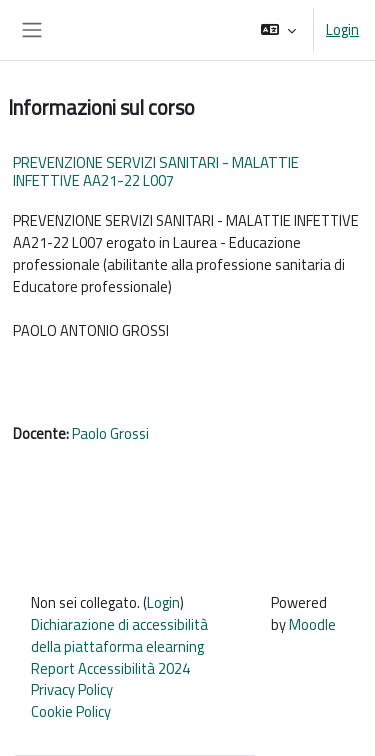 The image size is (375, 756). Describe the element at coordinates (312, 624) in the screenshot. I see `Moodle` at that location.